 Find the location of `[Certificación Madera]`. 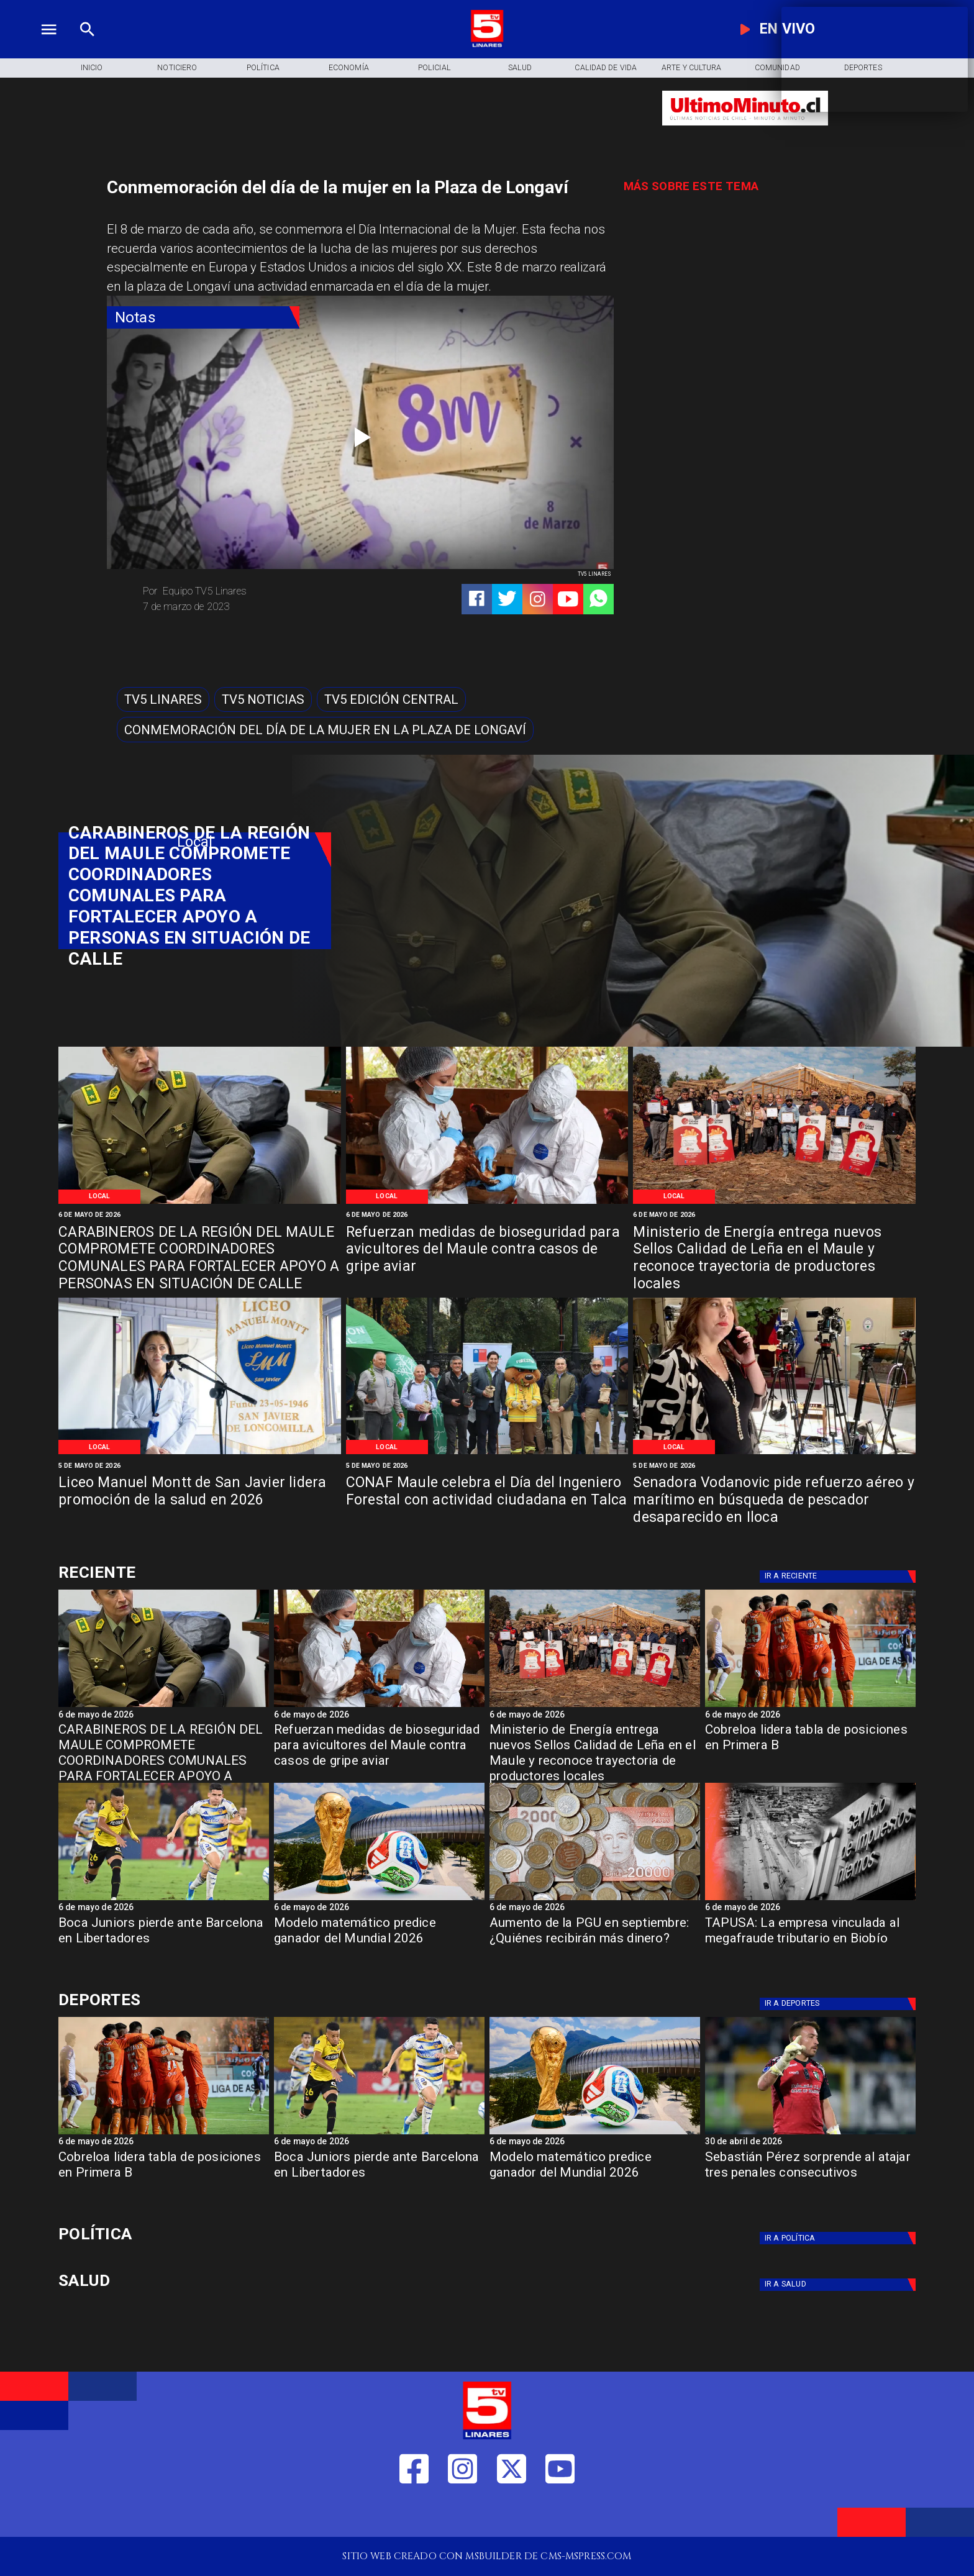

[Certificación Madera] is located at coordinates (774, 1202).